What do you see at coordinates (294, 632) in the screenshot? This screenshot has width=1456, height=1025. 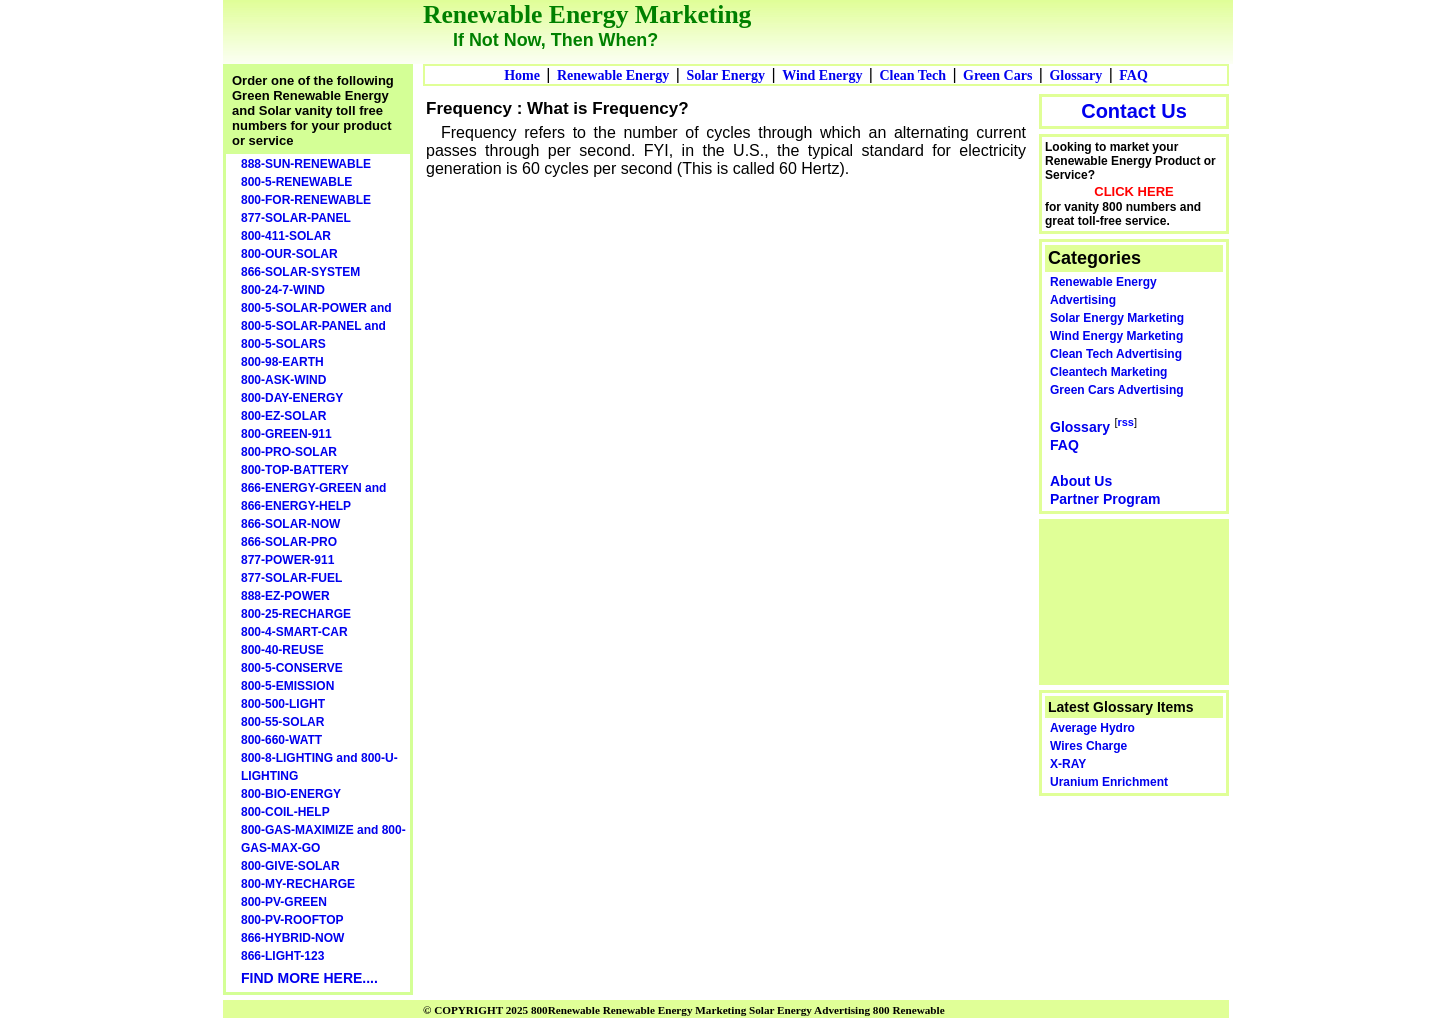 I see `800-4-SMART-CAR` at bounding box center [294, 632].